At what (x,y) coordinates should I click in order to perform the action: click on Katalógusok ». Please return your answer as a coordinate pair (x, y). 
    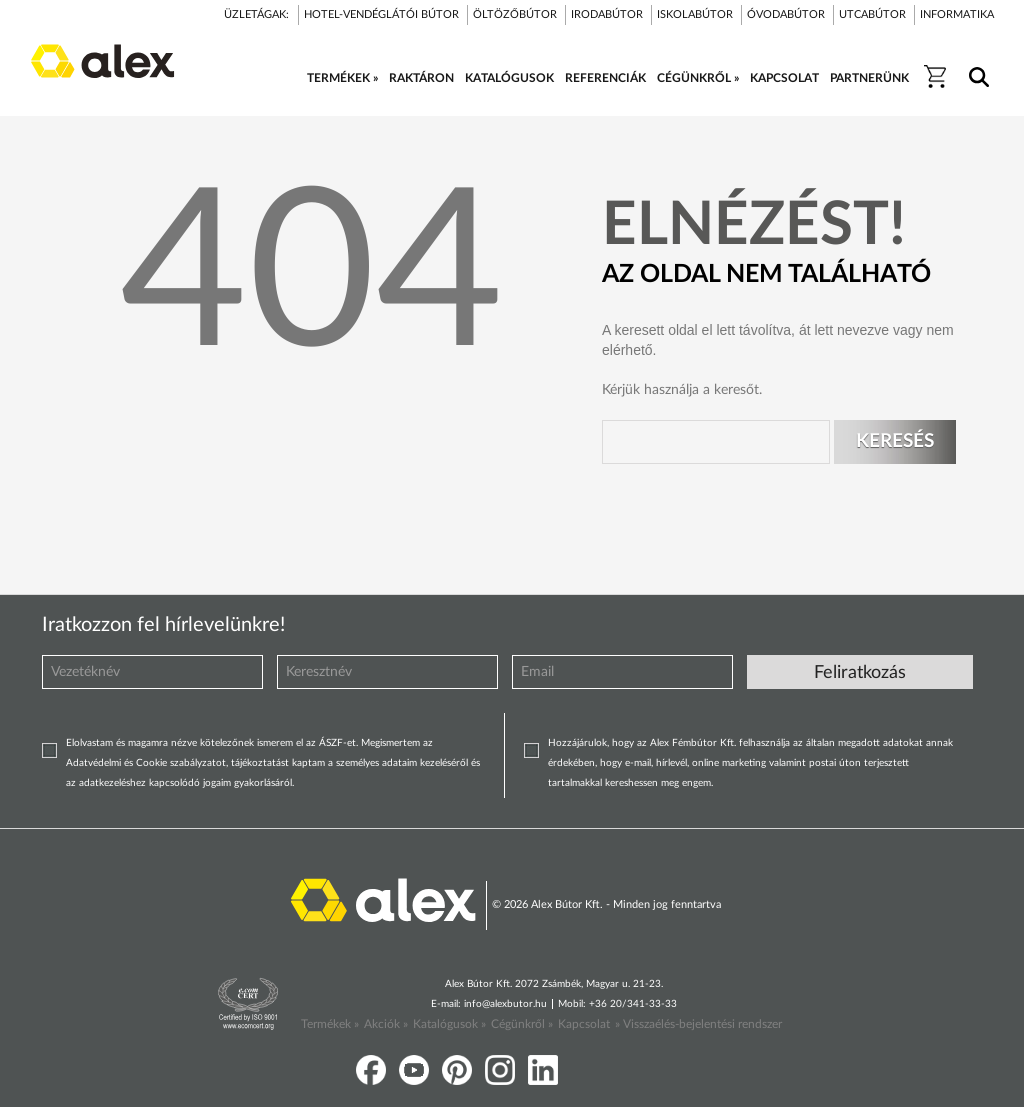
    Looking at the image, I should click on (449, 1024).